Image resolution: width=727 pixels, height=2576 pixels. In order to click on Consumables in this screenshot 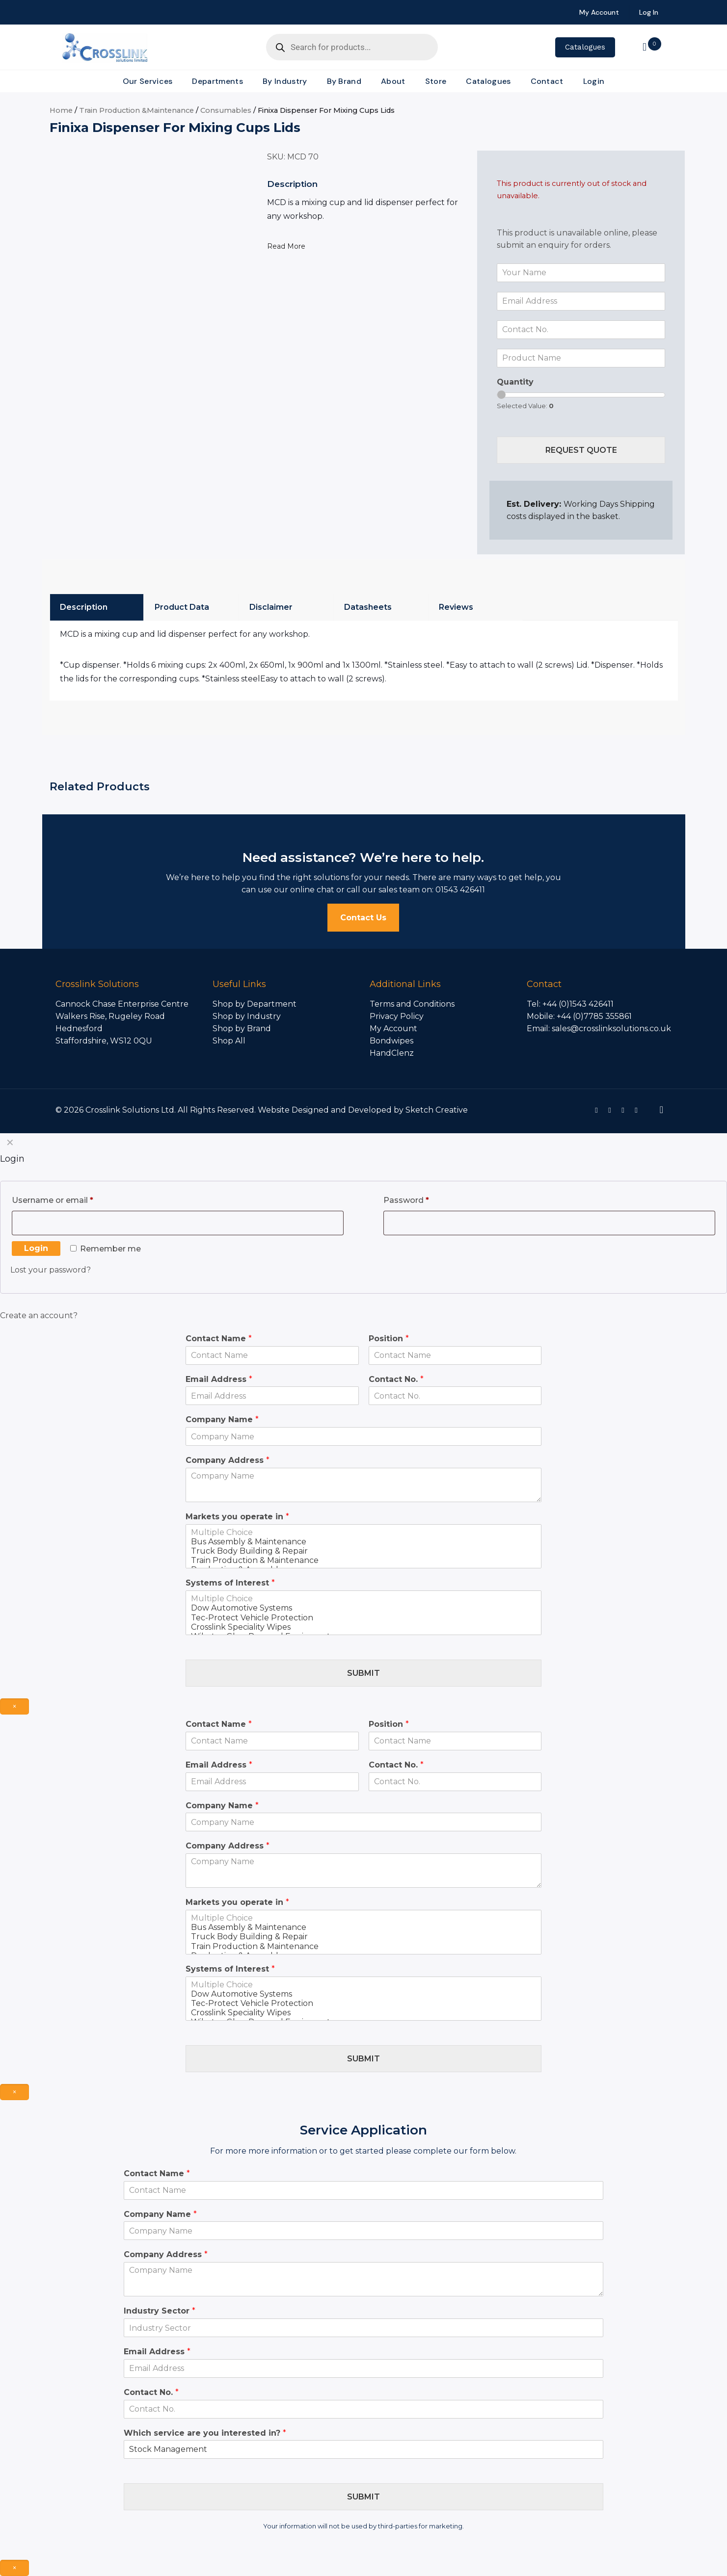, I will do `click(225, 110)`.